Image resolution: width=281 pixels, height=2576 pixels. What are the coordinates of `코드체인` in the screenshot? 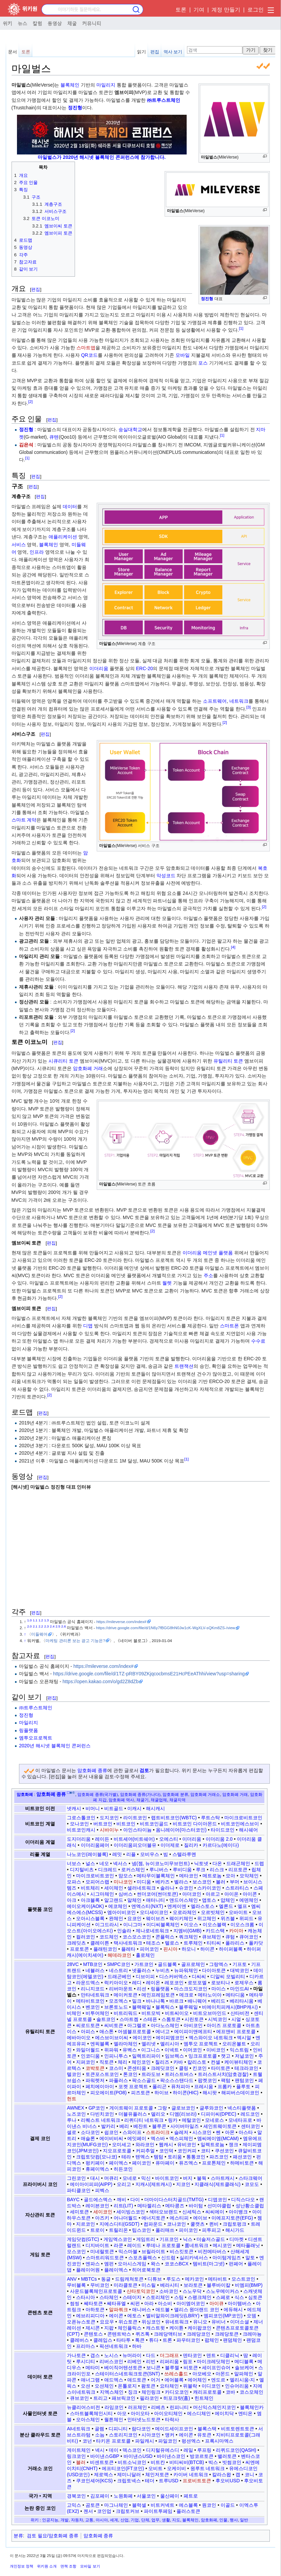 It's located at (108, 1936).